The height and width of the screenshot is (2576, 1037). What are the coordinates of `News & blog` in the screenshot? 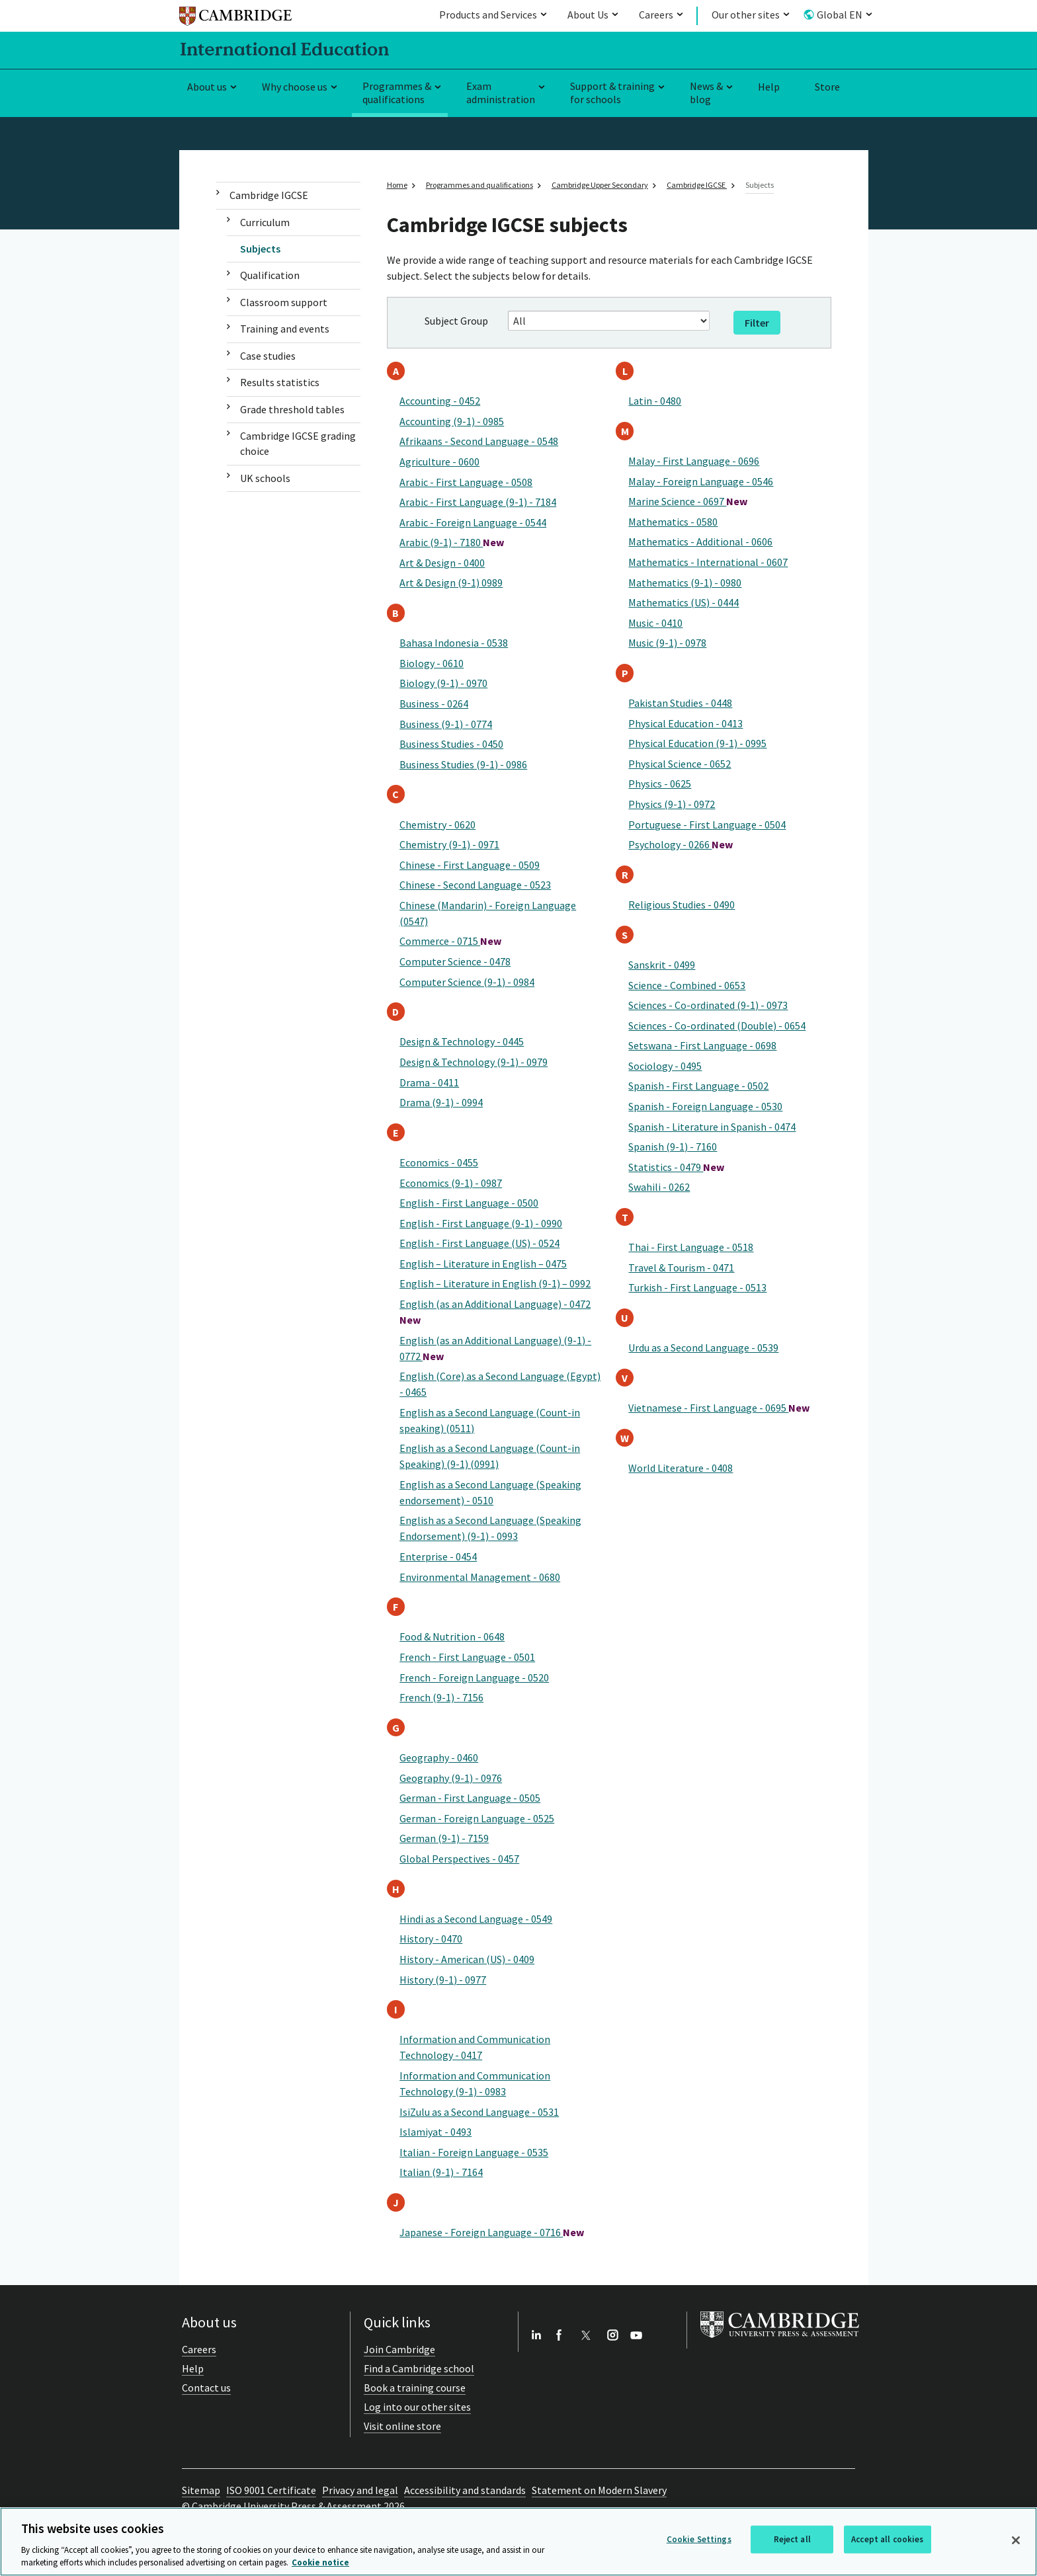 It's located at (706, 92).